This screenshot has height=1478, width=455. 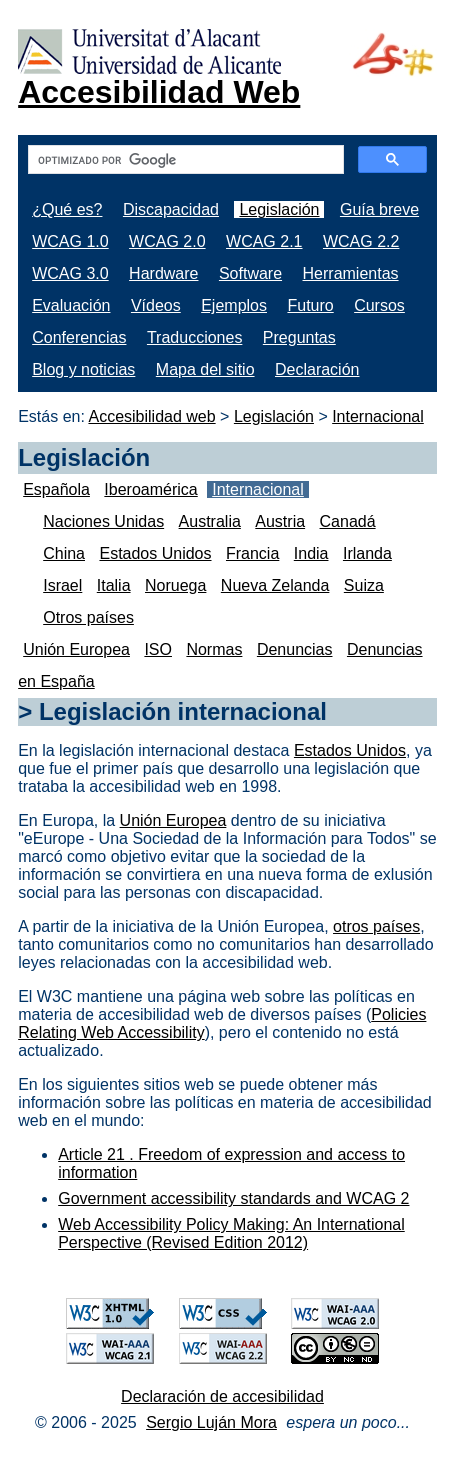 I want to click on Estados Unidos, so click(x=155, y=553).